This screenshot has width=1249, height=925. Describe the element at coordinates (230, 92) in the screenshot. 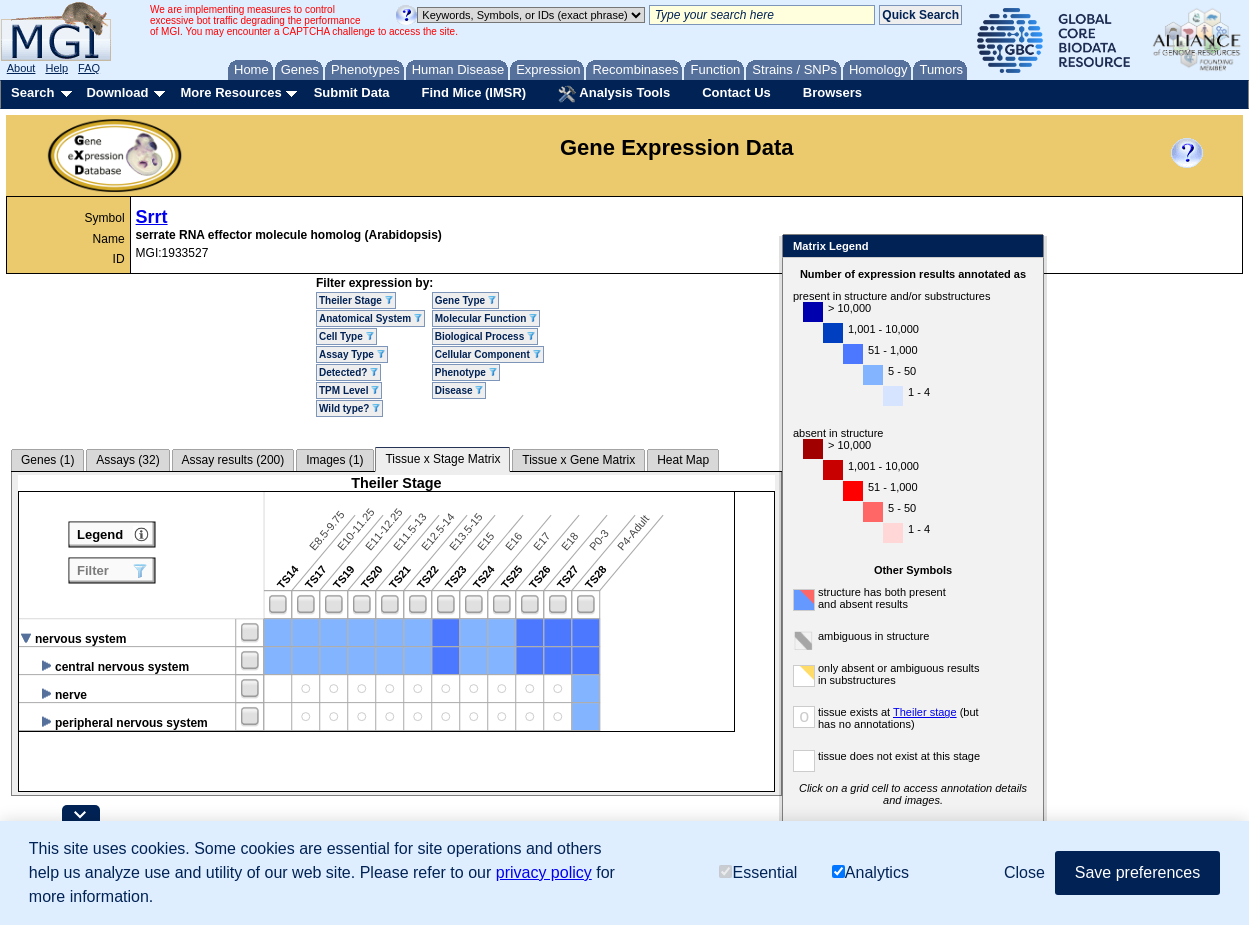

I see `More Resources` at that location.